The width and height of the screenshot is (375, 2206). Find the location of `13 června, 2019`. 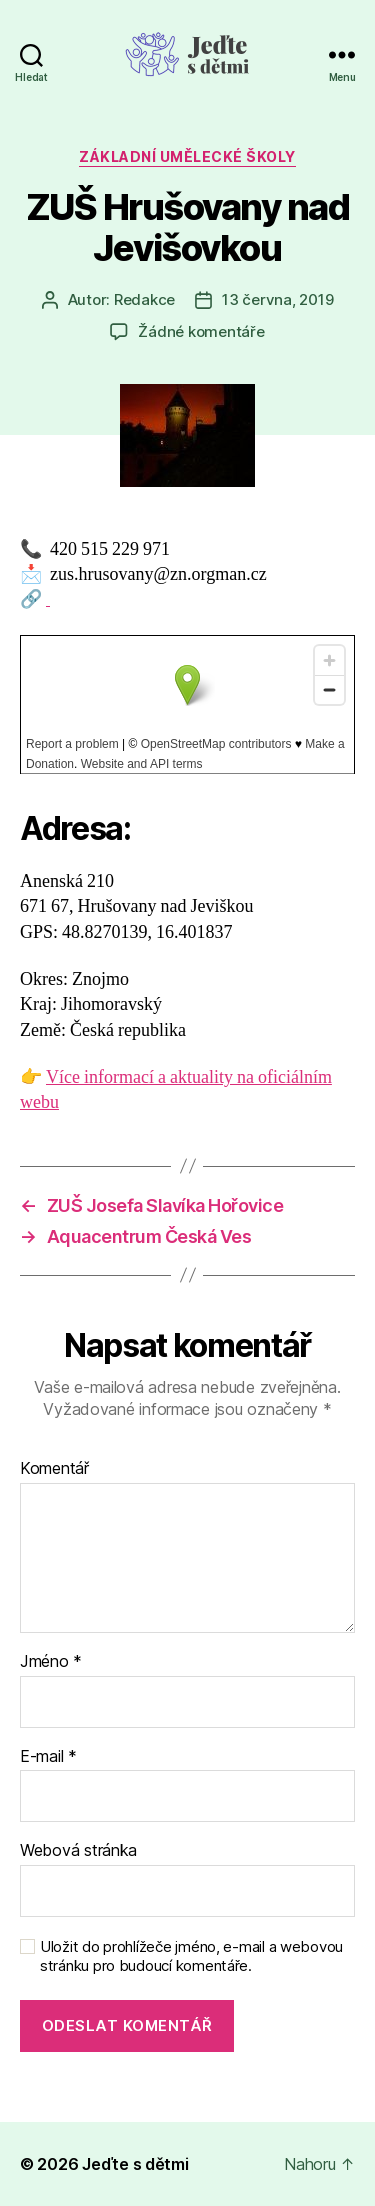

13 června, 2019 is located at coordinates (277, 299).